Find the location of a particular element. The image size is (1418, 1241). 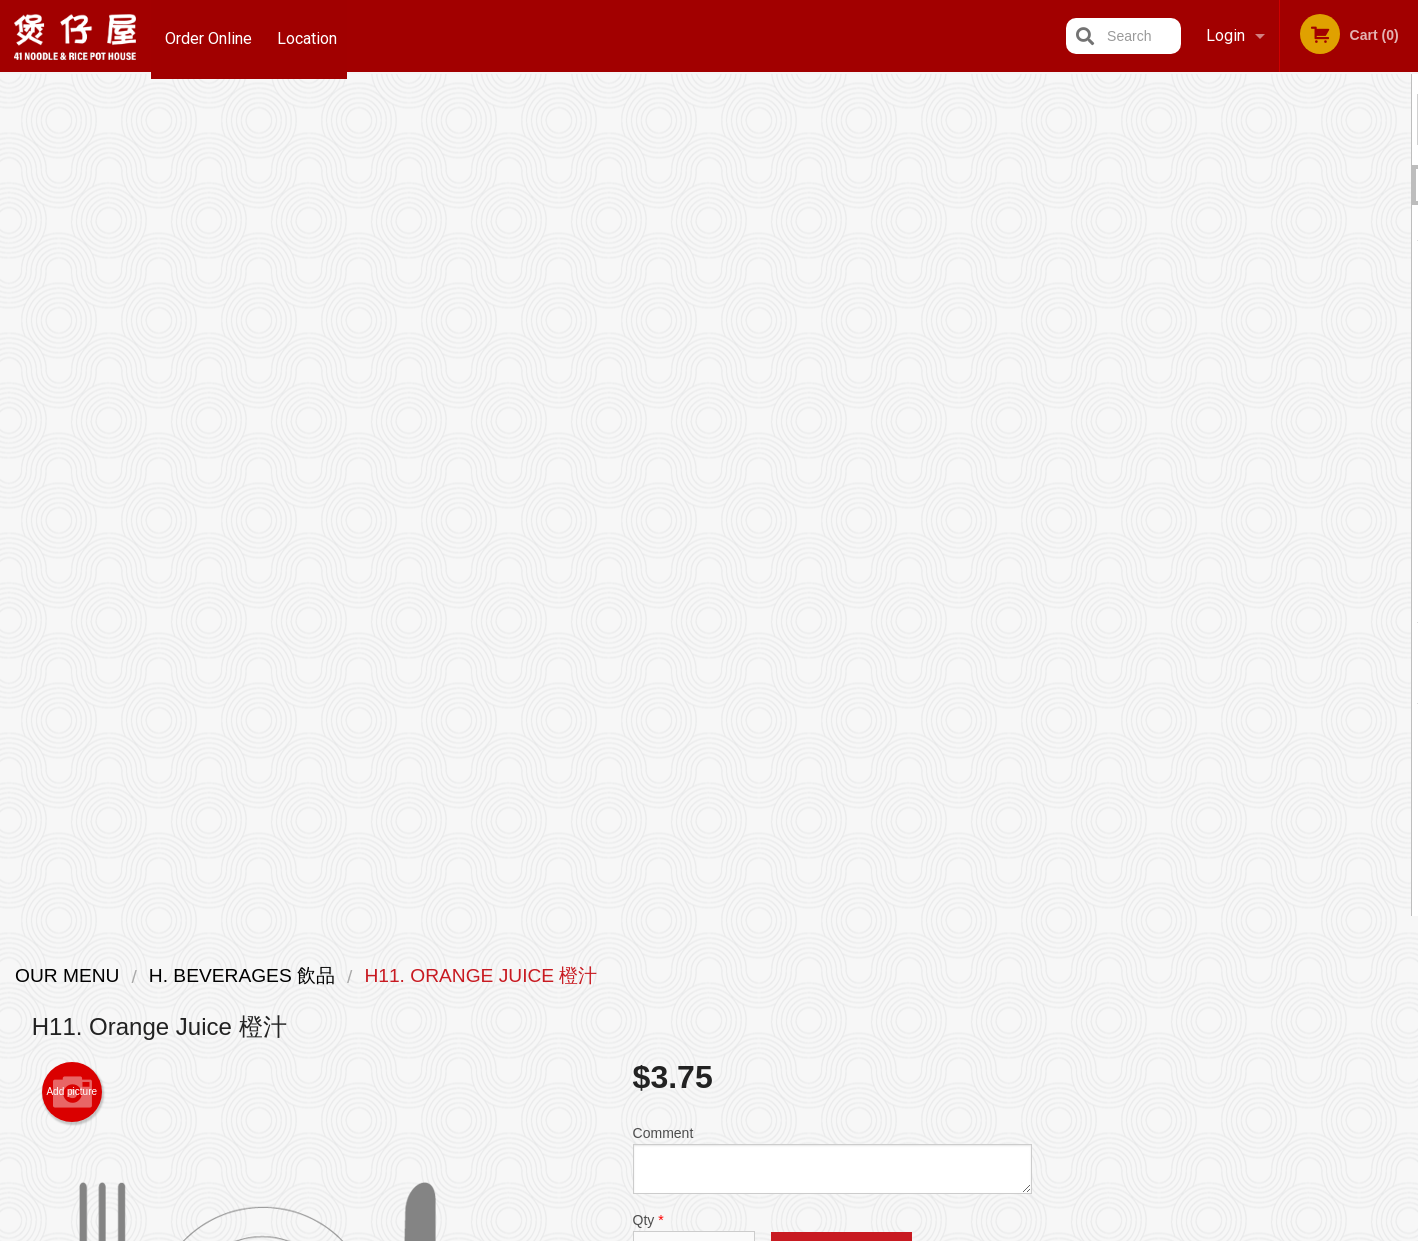

Login is located at coordinates (1225, 35).